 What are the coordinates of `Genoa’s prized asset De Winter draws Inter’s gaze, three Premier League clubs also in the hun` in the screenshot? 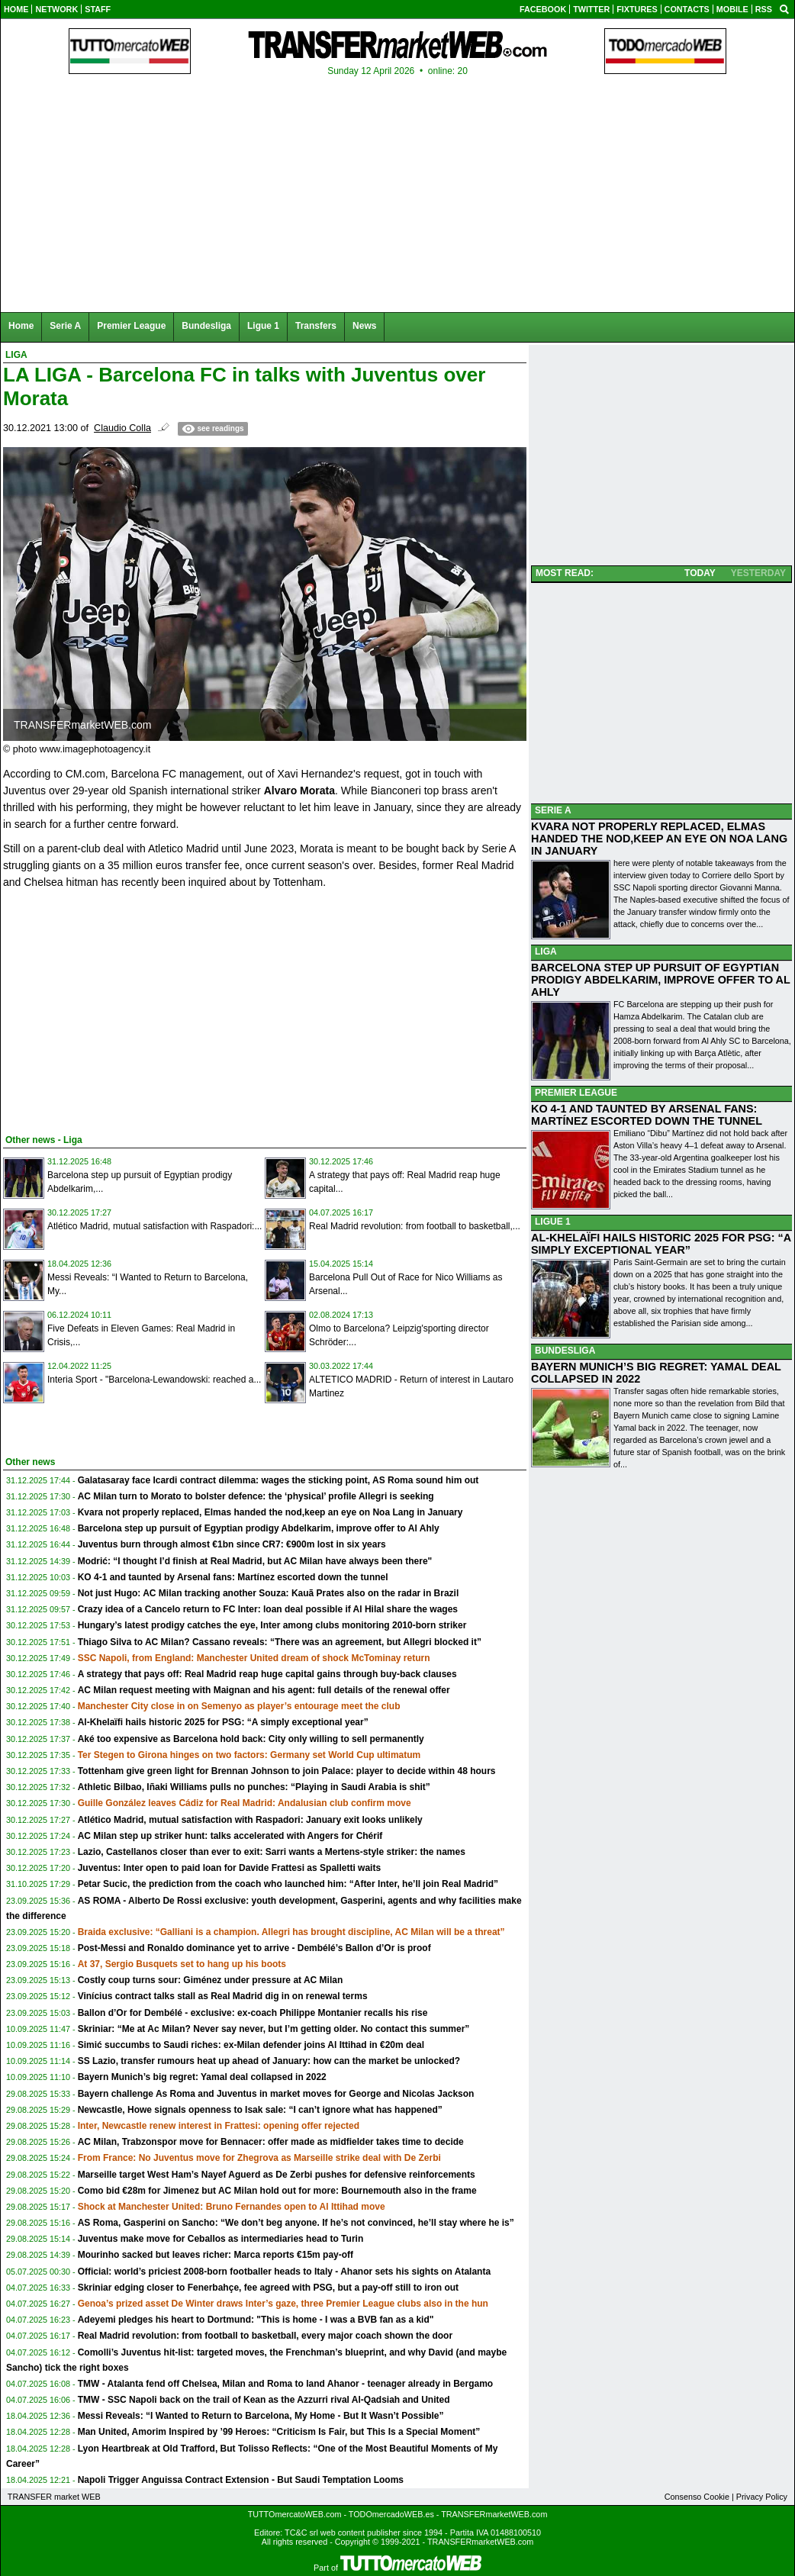 It's located at (283, 2303).